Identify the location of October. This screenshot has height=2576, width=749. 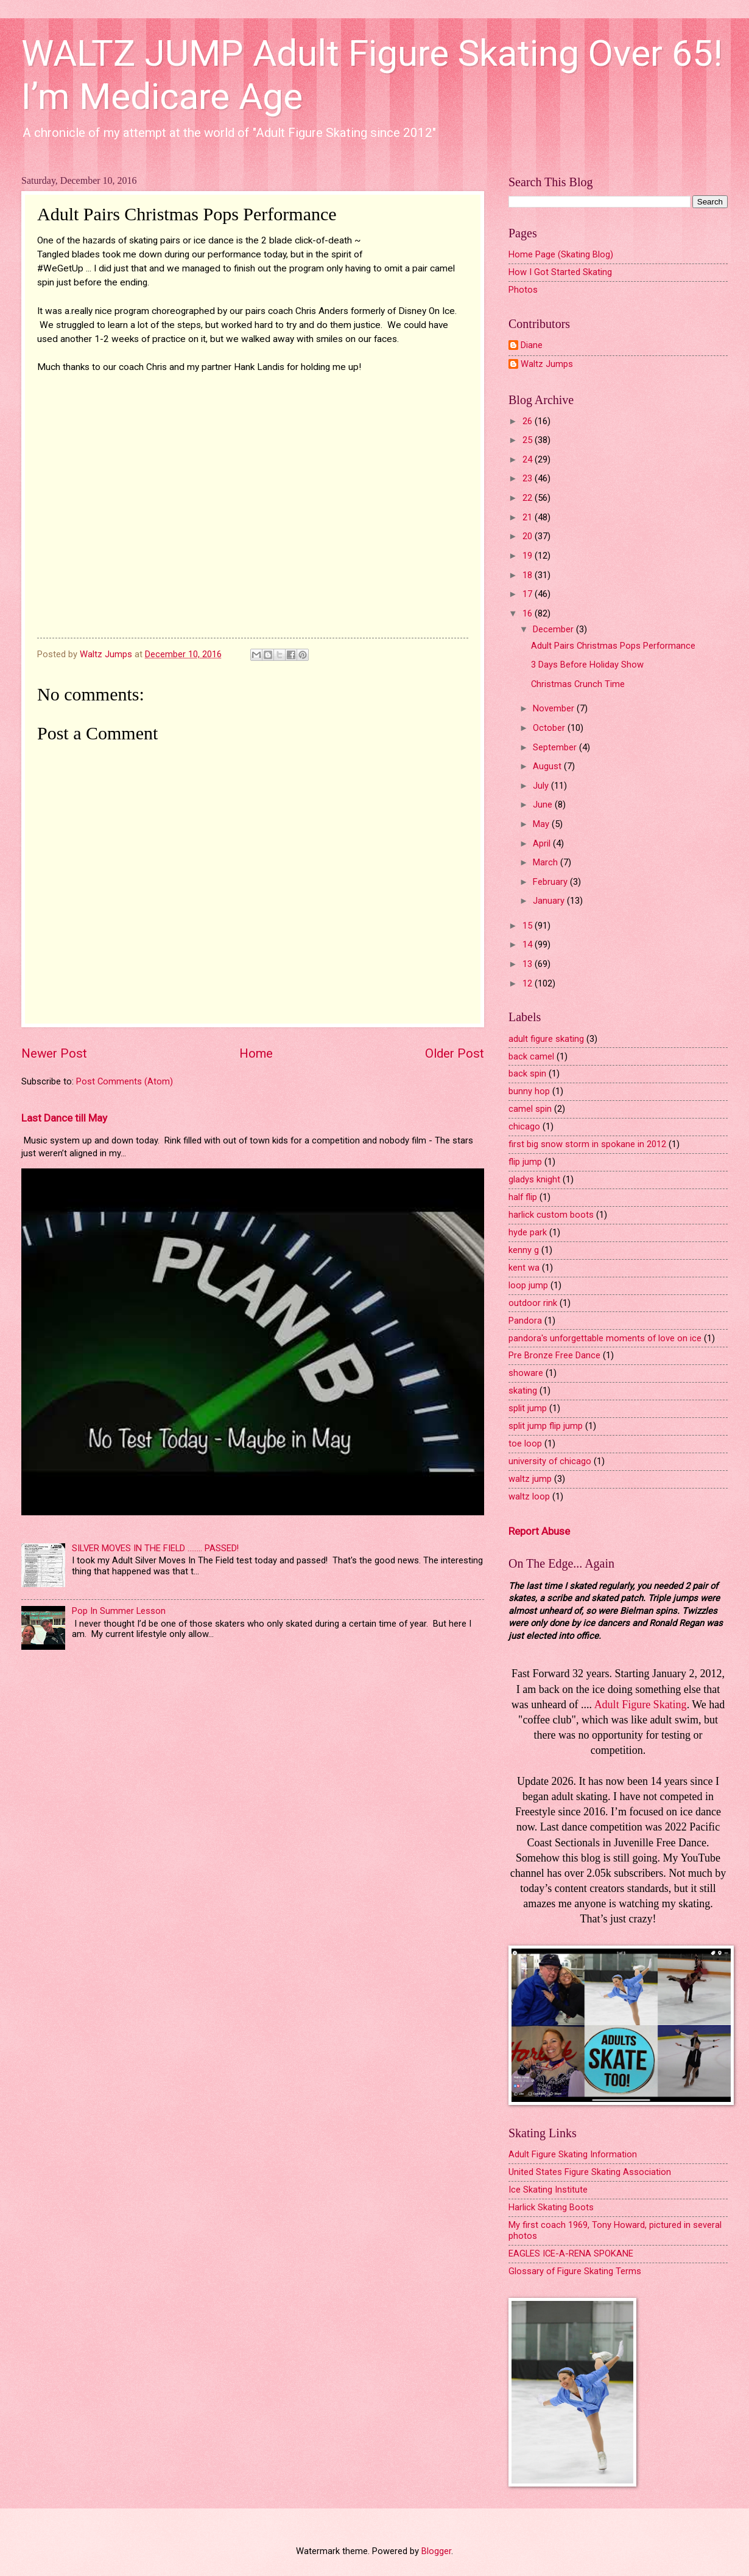
(550, 727).